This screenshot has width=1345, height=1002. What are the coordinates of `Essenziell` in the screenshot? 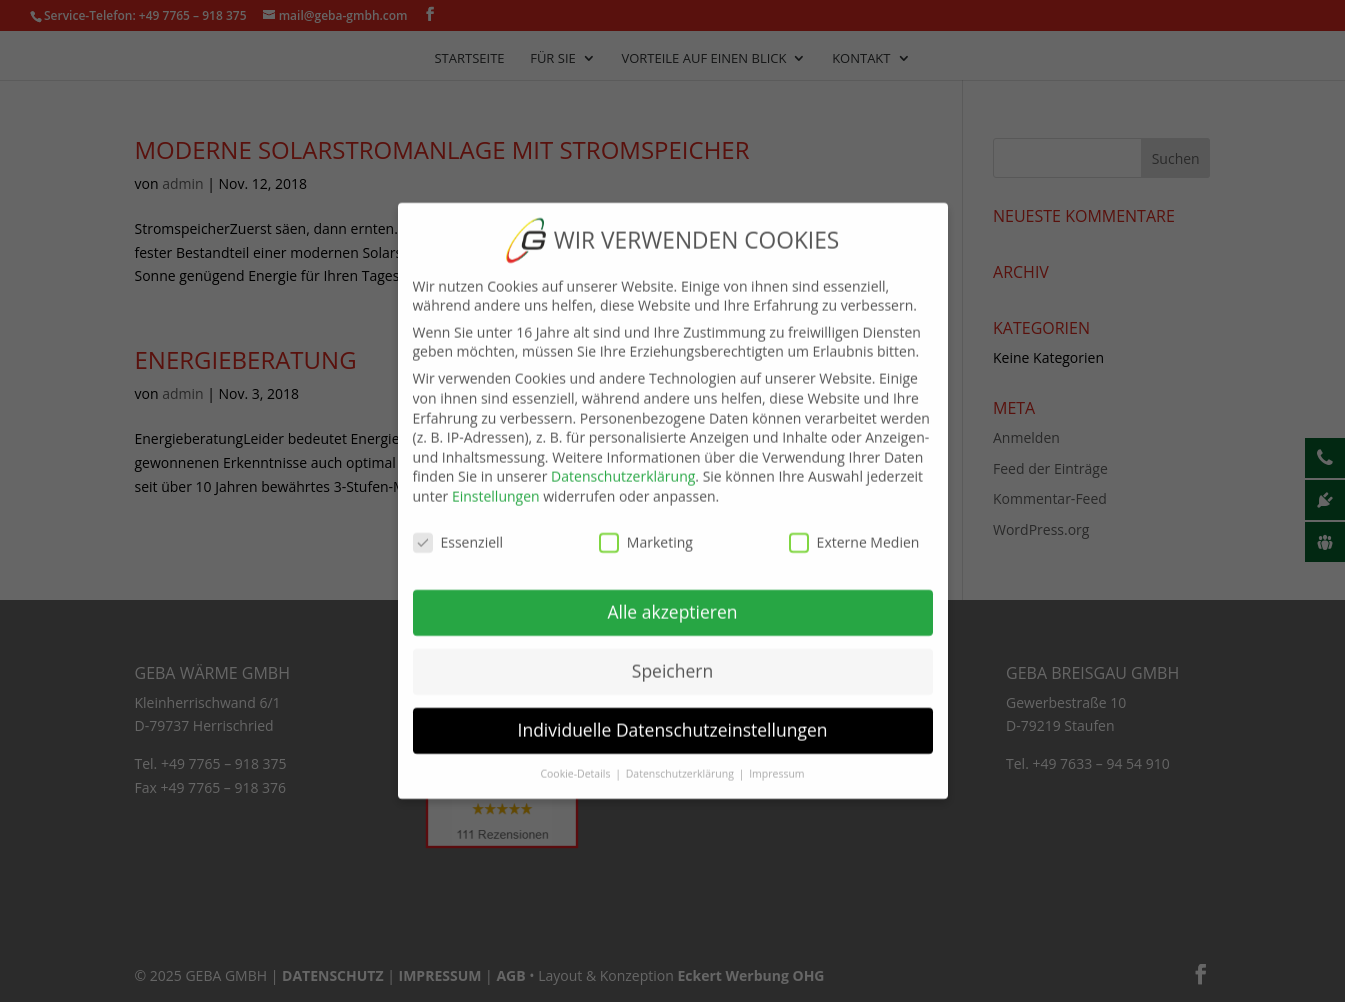 It's located at (458, 527).